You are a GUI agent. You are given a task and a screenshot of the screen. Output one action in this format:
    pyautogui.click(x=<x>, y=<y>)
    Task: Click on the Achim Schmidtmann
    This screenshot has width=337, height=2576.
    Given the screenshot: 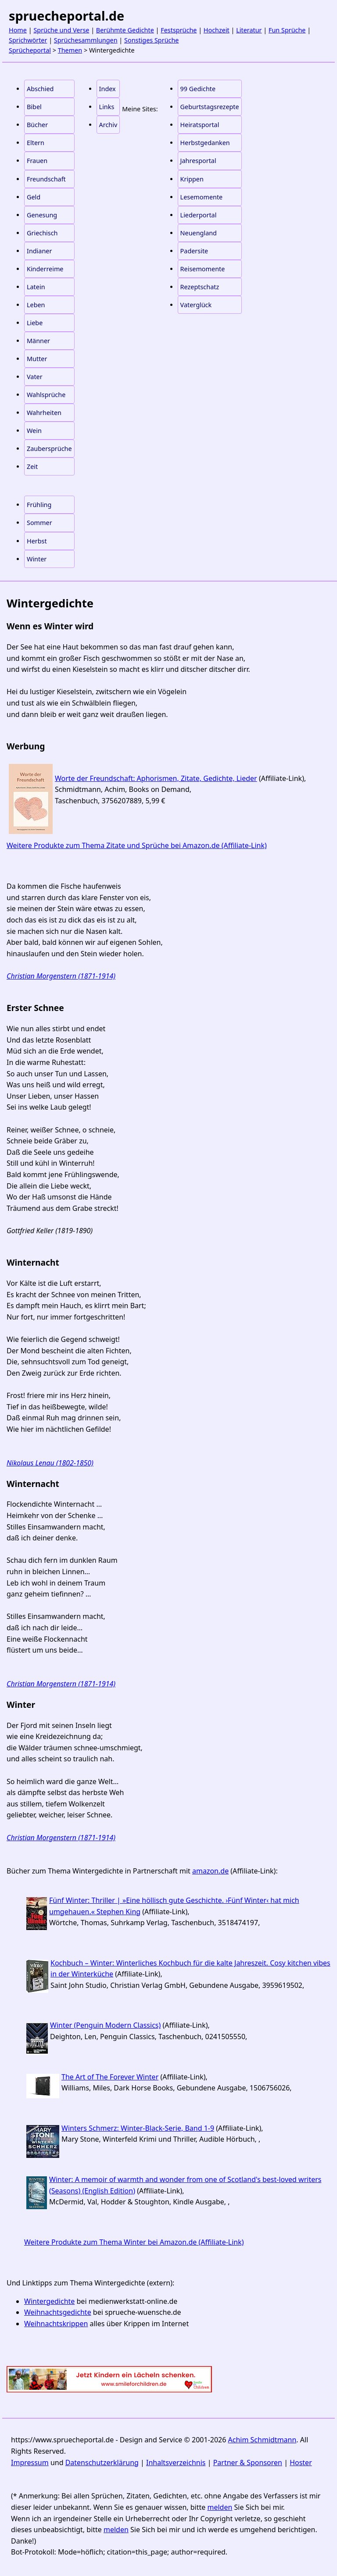 What is the action you would take?
    pyautogui.click(x=262, y=2440)
    